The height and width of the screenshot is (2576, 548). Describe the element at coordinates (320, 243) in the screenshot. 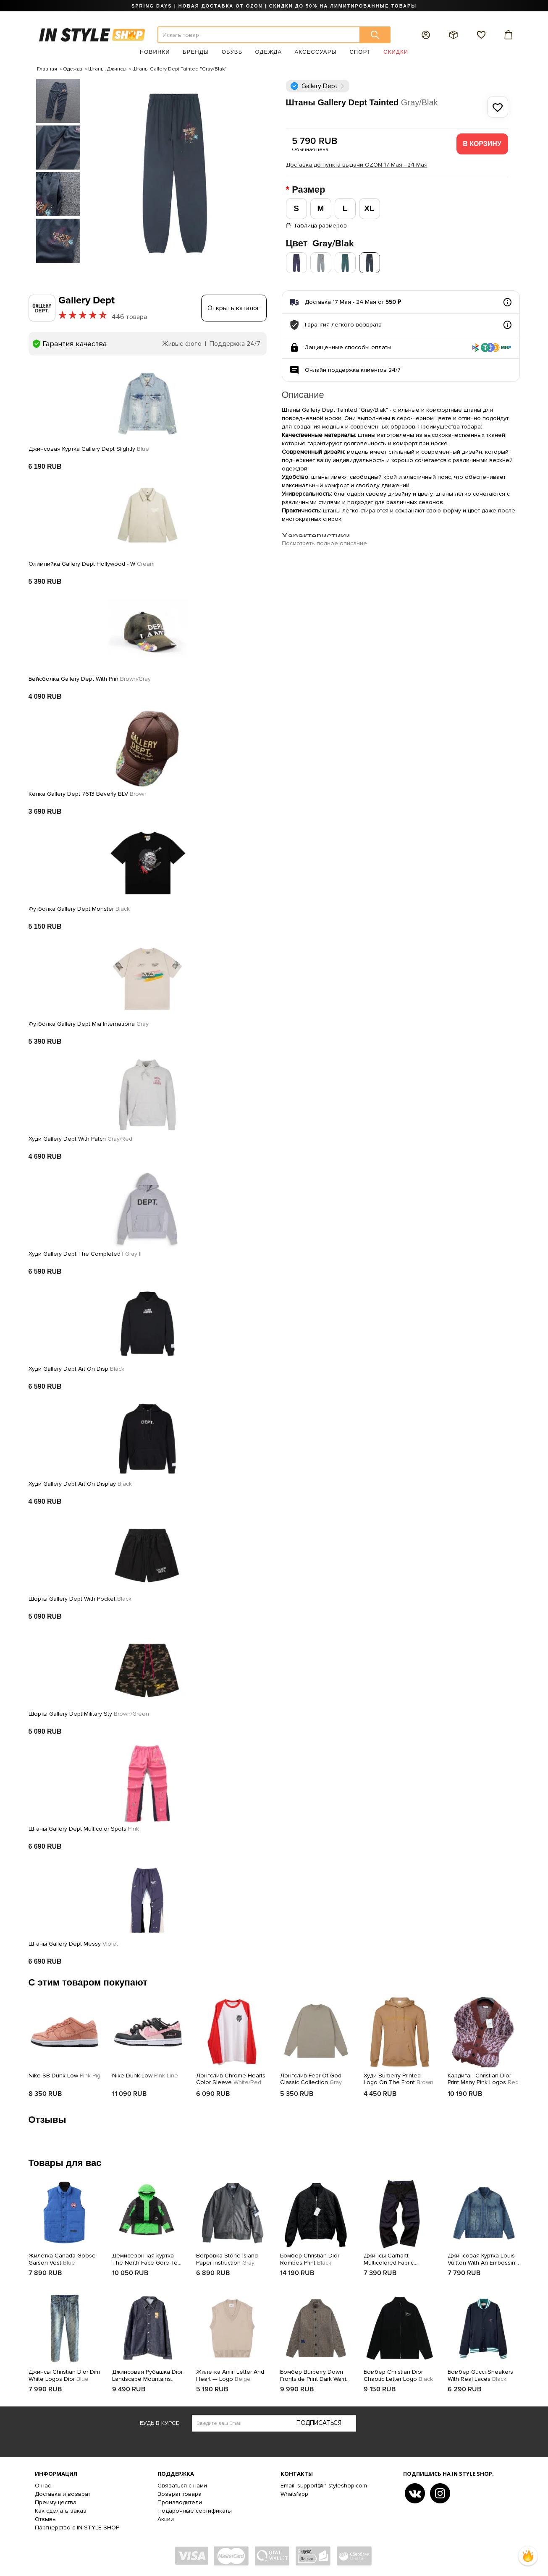

I see `Цвет` at that location.